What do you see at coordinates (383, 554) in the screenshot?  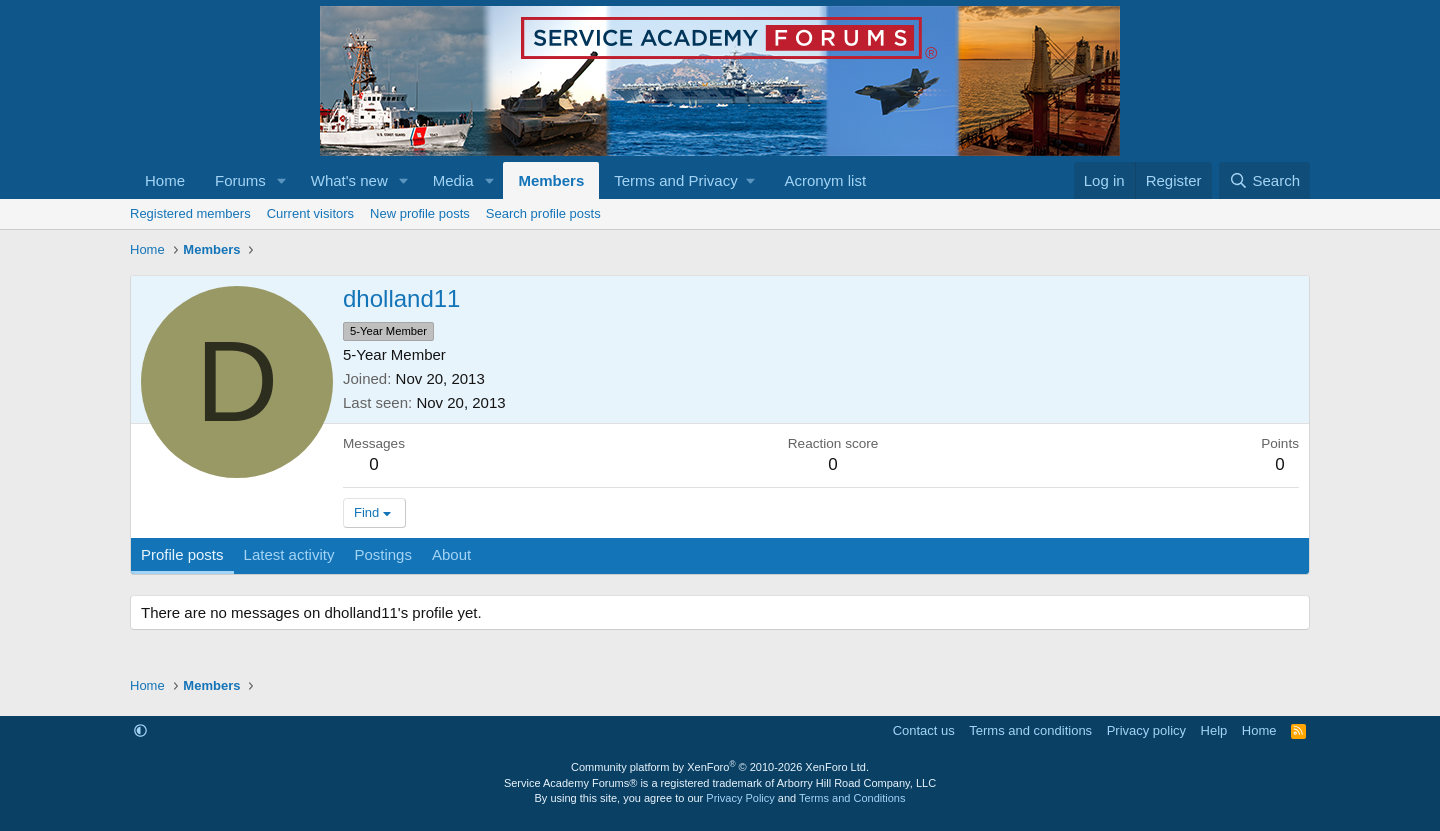 I see `Postings [tab]` at bounding box center [383, 554].